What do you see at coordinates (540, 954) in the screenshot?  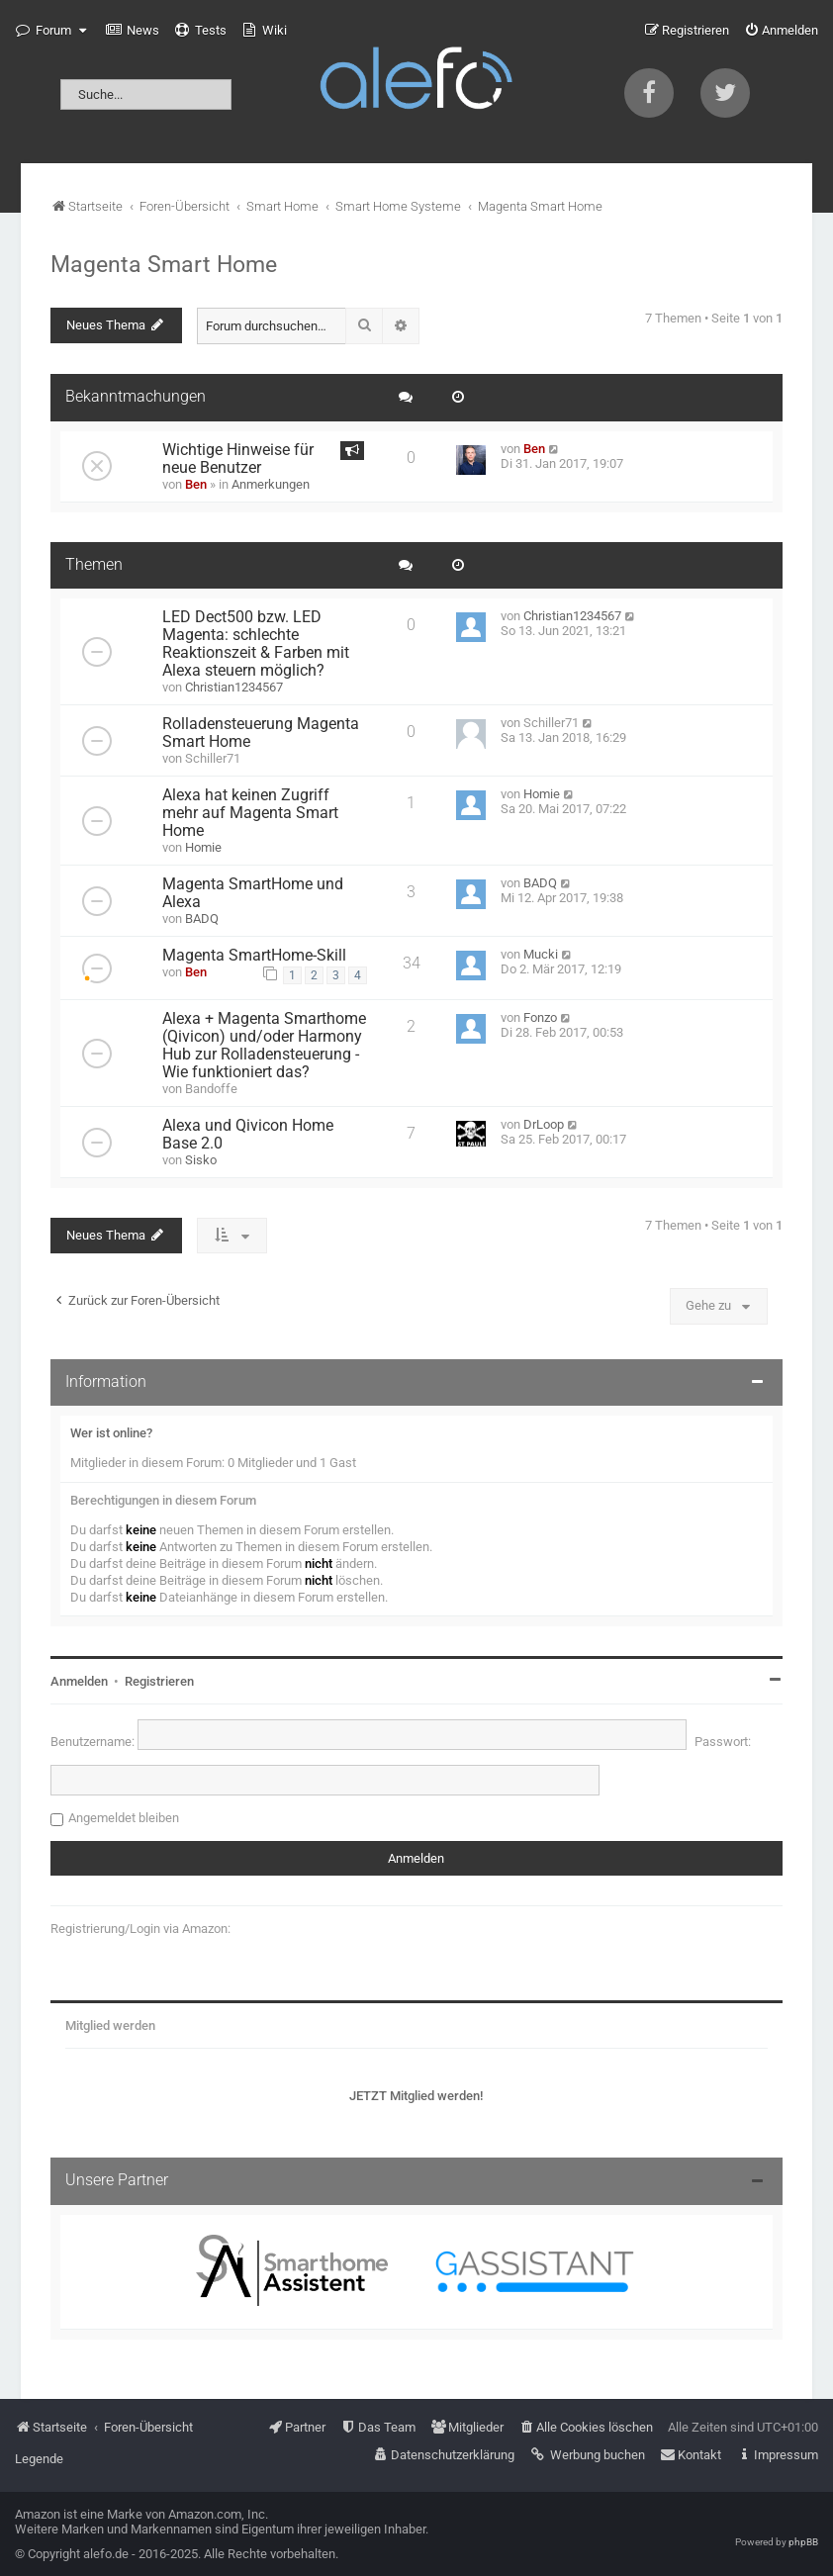 I see `Mucki` at bounding box center [540, 954].